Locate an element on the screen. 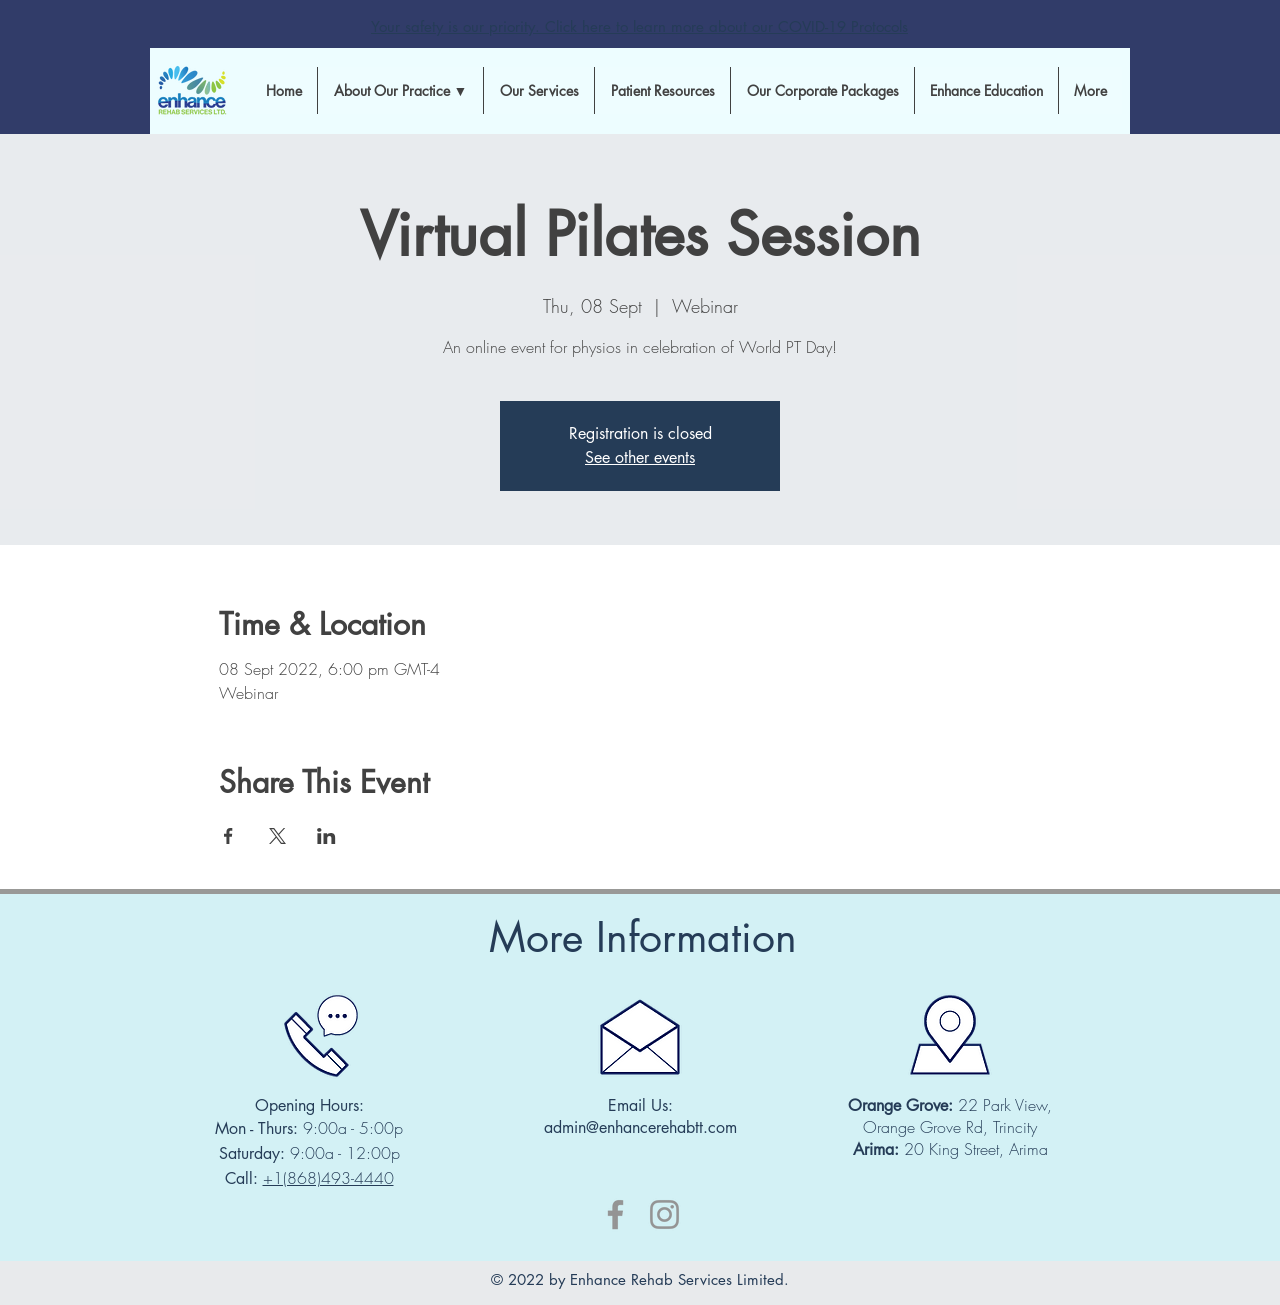  See other events is located at coordinates (640, 457).